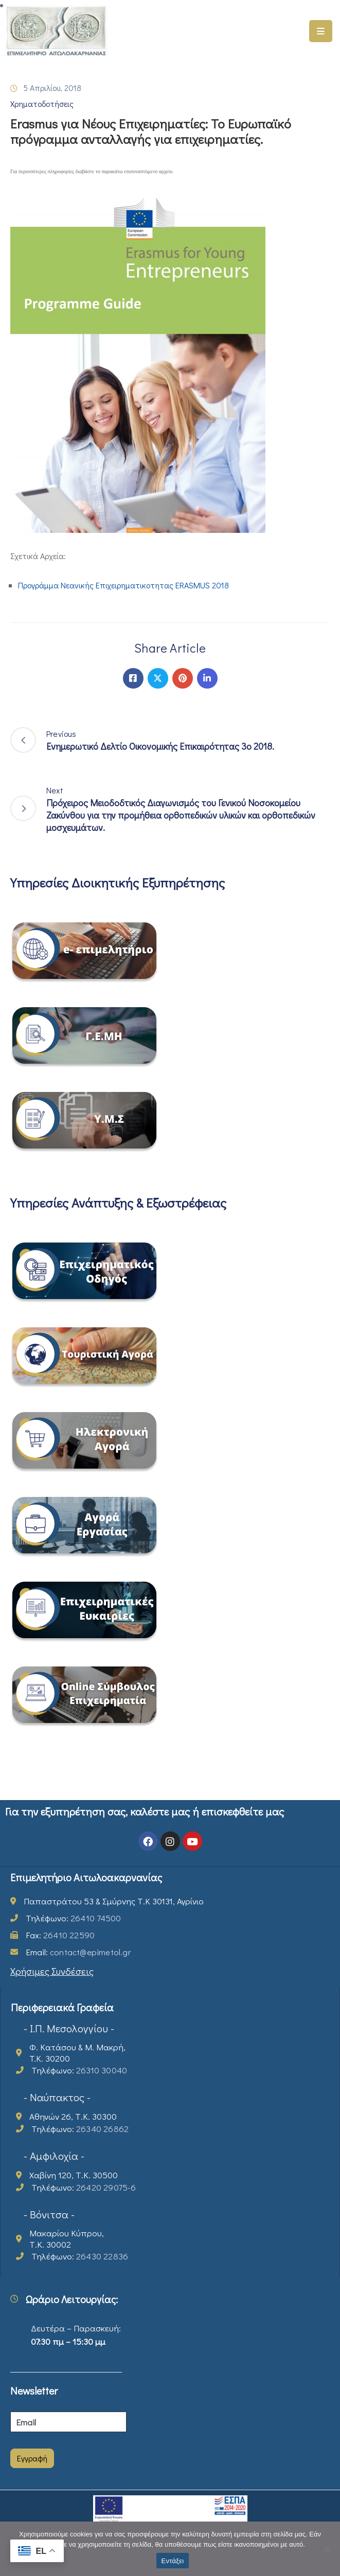 Image resolution: width=340 pixels, height=2576 pixels. Describe the element at coordinates (78, 1952) in the screenshot. I see `Email:` at that location.